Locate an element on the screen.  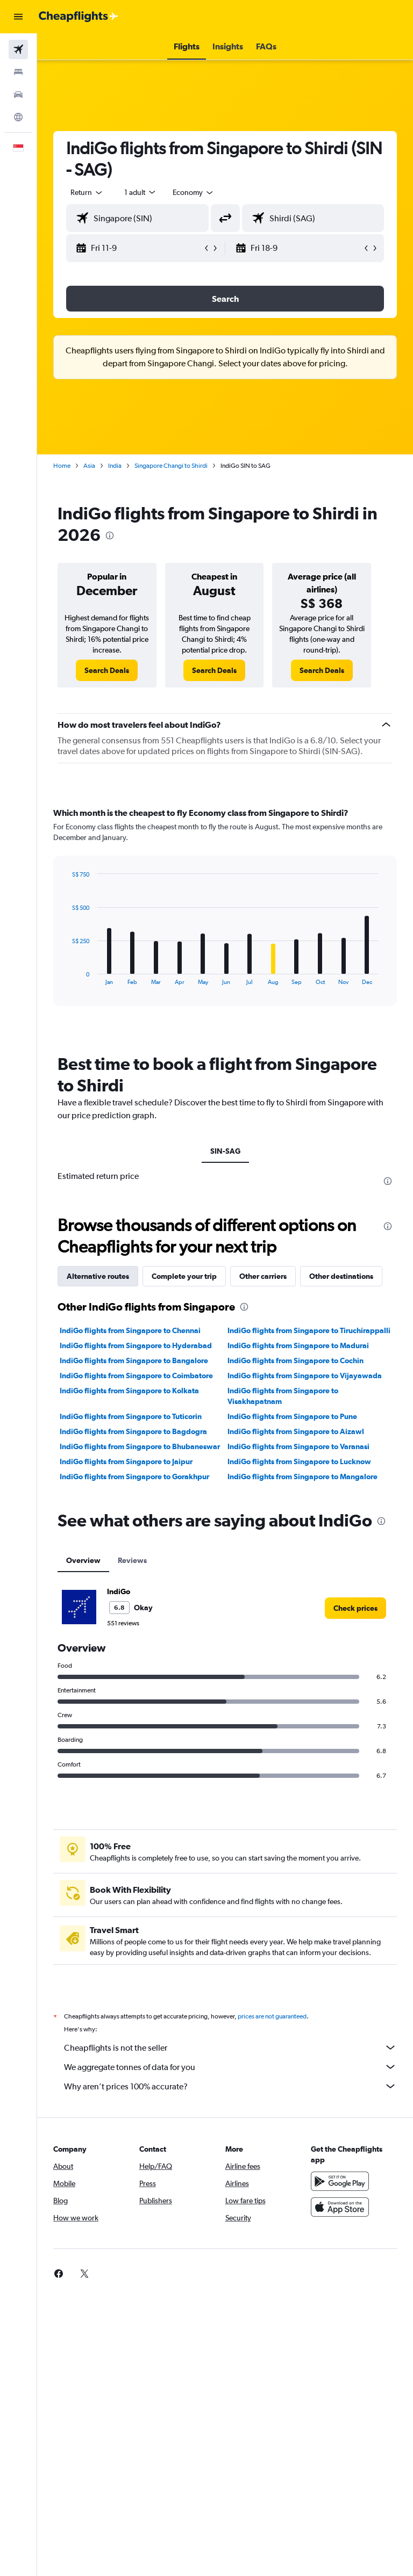
Cheapflights is not the seller is located at coordinates (230, 2047).